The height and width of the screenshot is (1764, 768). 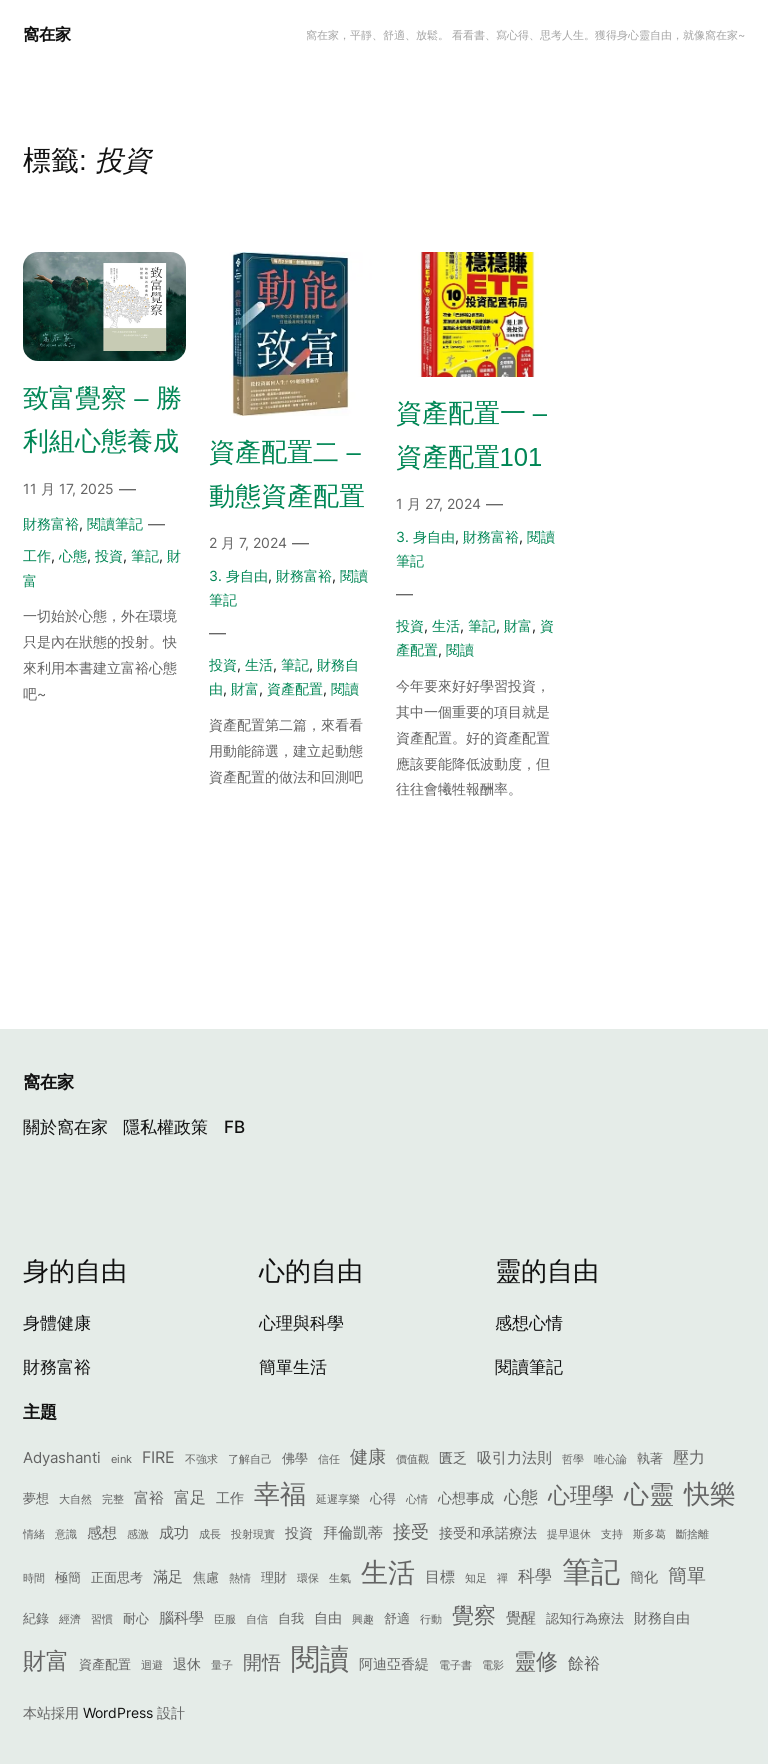 I want to click on 極簡 [極簡 (2 個項目)], so click(x=68, y=1577).